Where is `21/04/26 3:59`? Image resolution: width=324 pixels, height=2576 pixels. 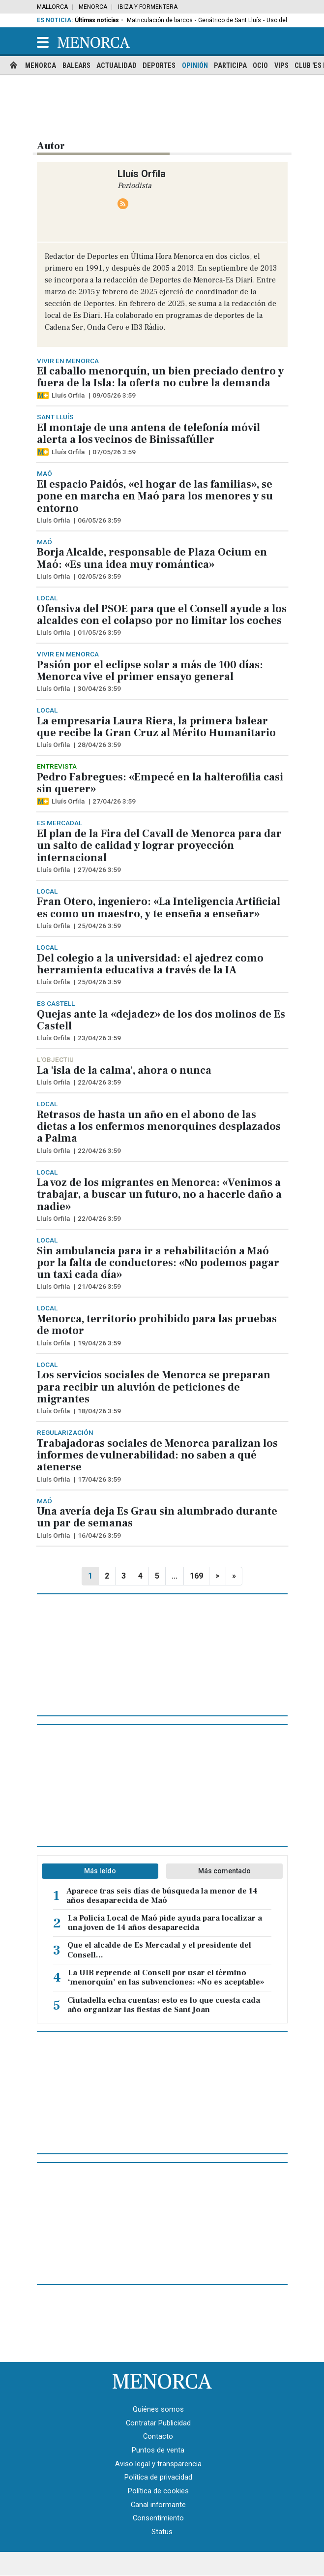
21/04/26 3:59 is located at coordinates (99, 1286).